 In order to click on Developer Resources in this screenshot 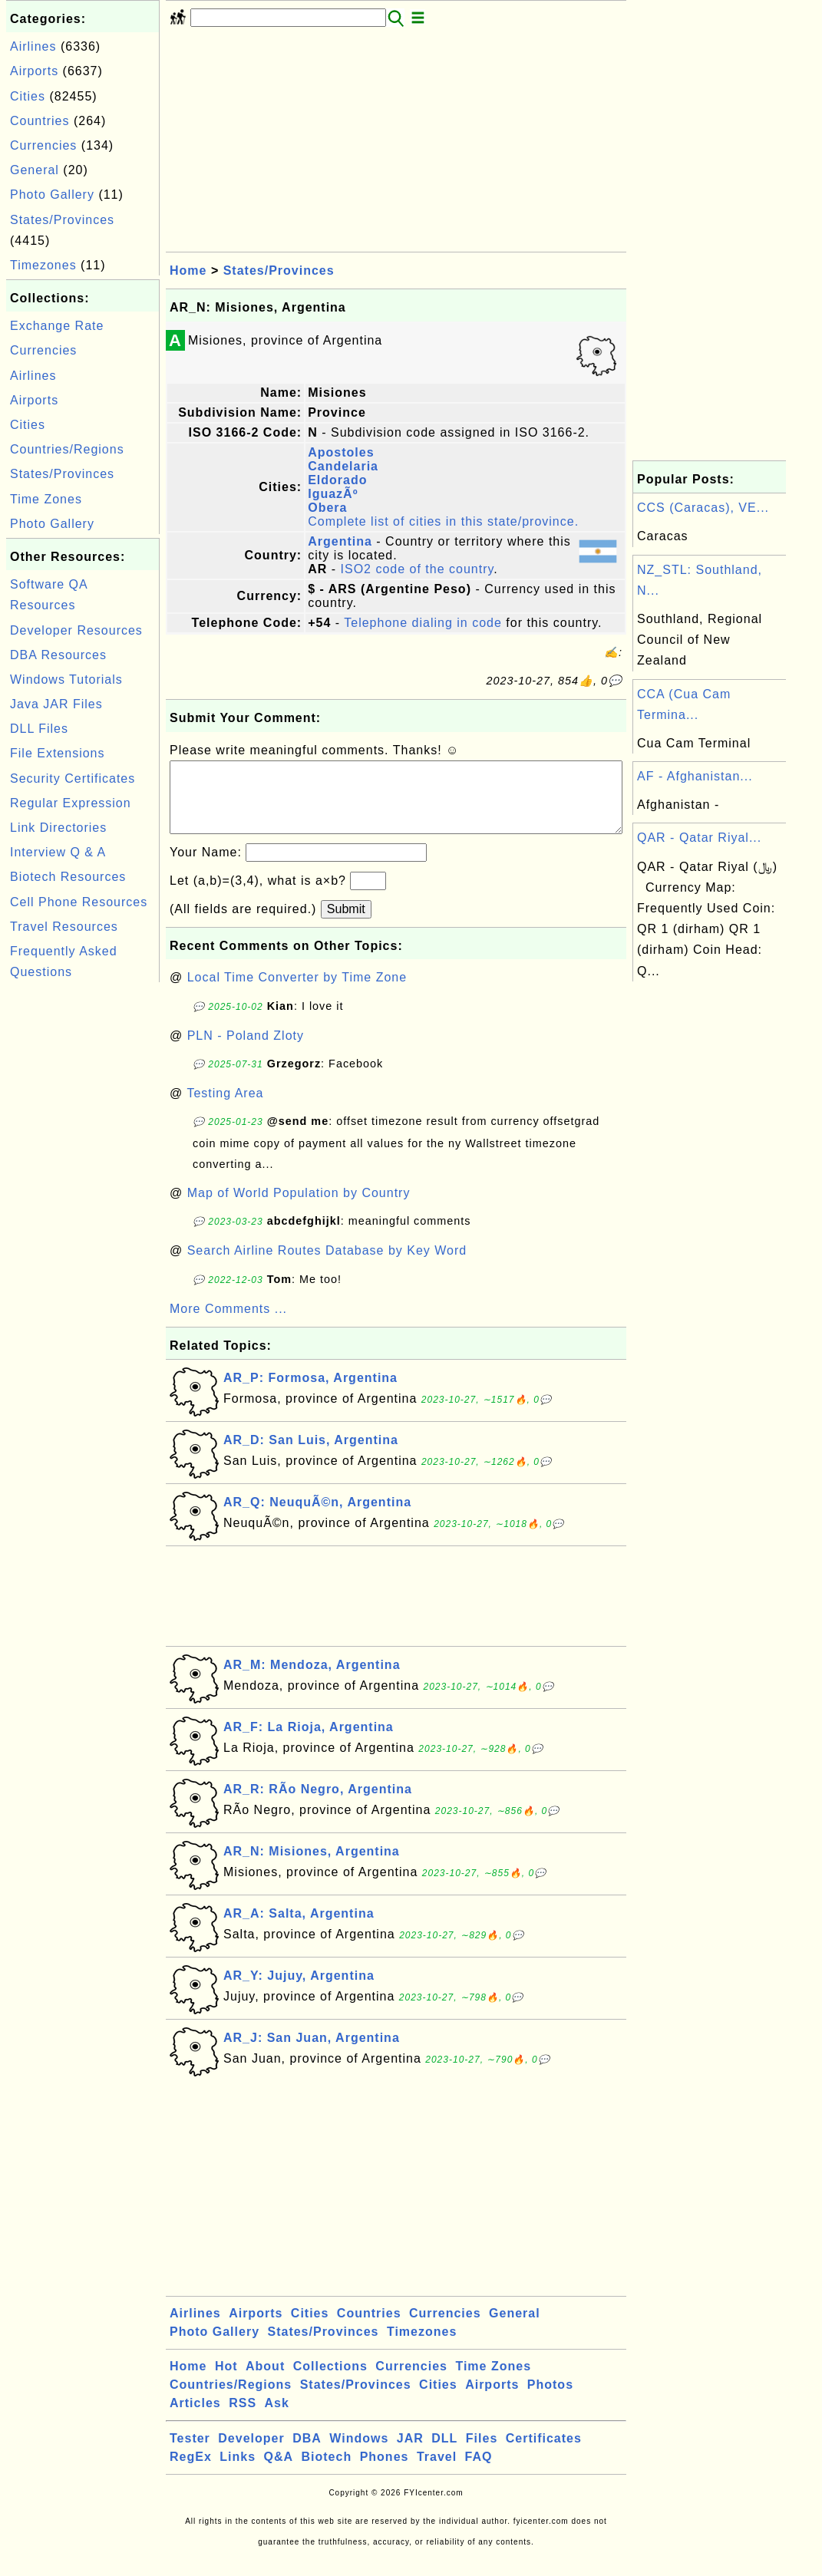, I will do `click(76, 630)`.